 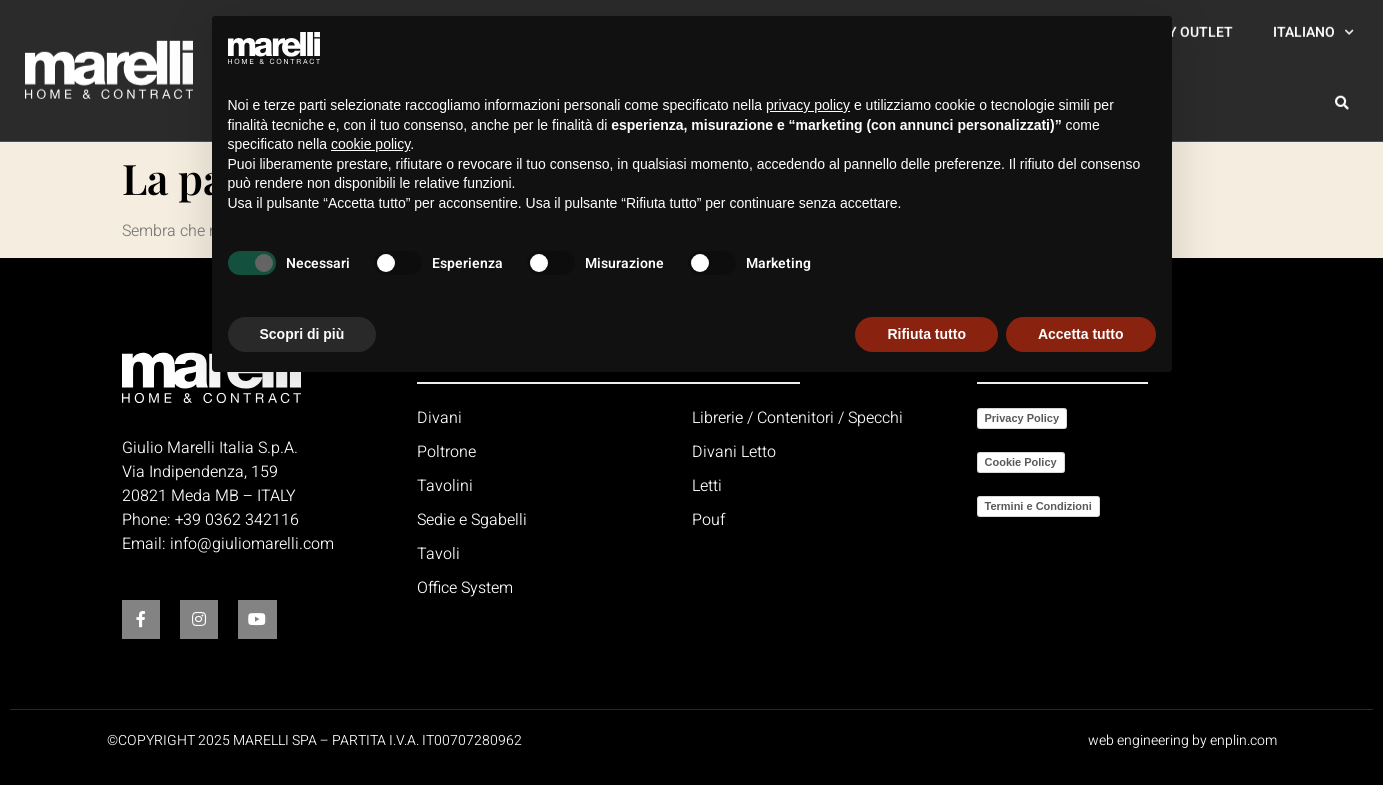 What do you see at coordinates (370, 144) in the screenshot?
I see `cookie policy [button]` at bounding box center [370, 144].